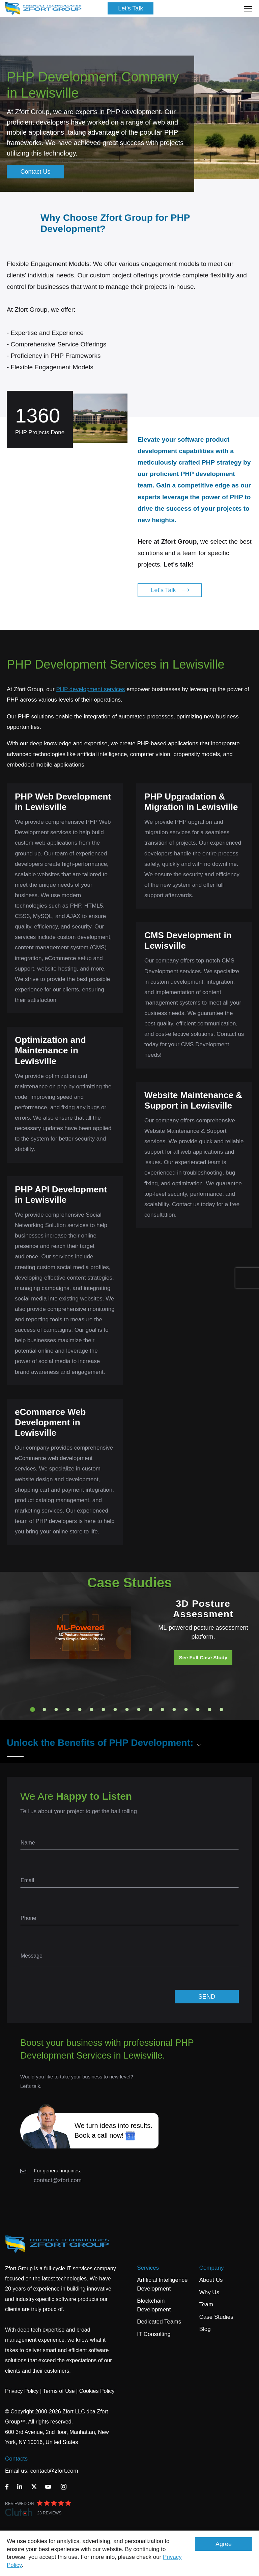 The width and height of the screenshot is (259, 2576). What do you see at coordinates (80, 1709) in the screenshot?
I see `5 [tab]` at bounding box center [80, 1709].